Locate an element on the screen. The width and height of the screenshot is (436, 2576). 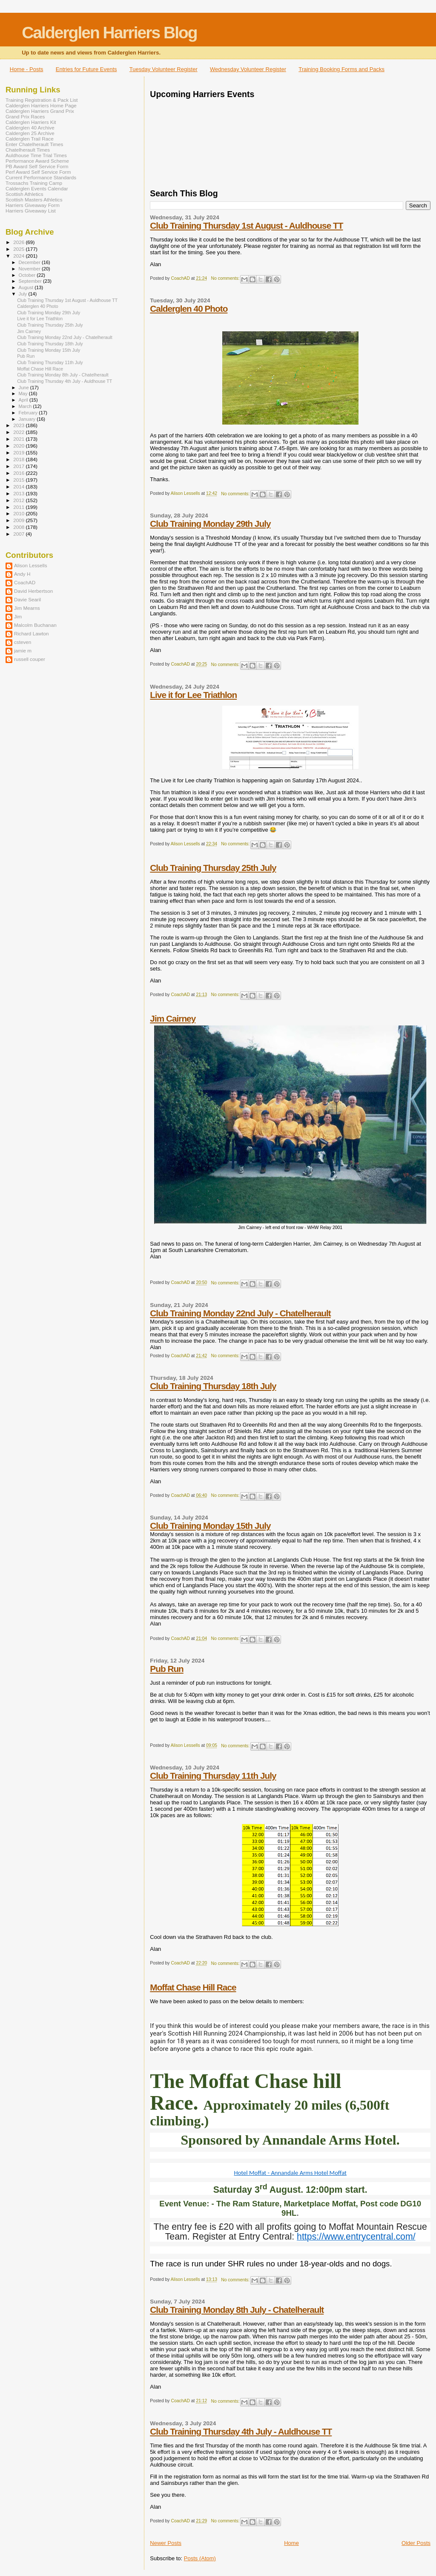
jamie m is located at coordinates (23, 650).